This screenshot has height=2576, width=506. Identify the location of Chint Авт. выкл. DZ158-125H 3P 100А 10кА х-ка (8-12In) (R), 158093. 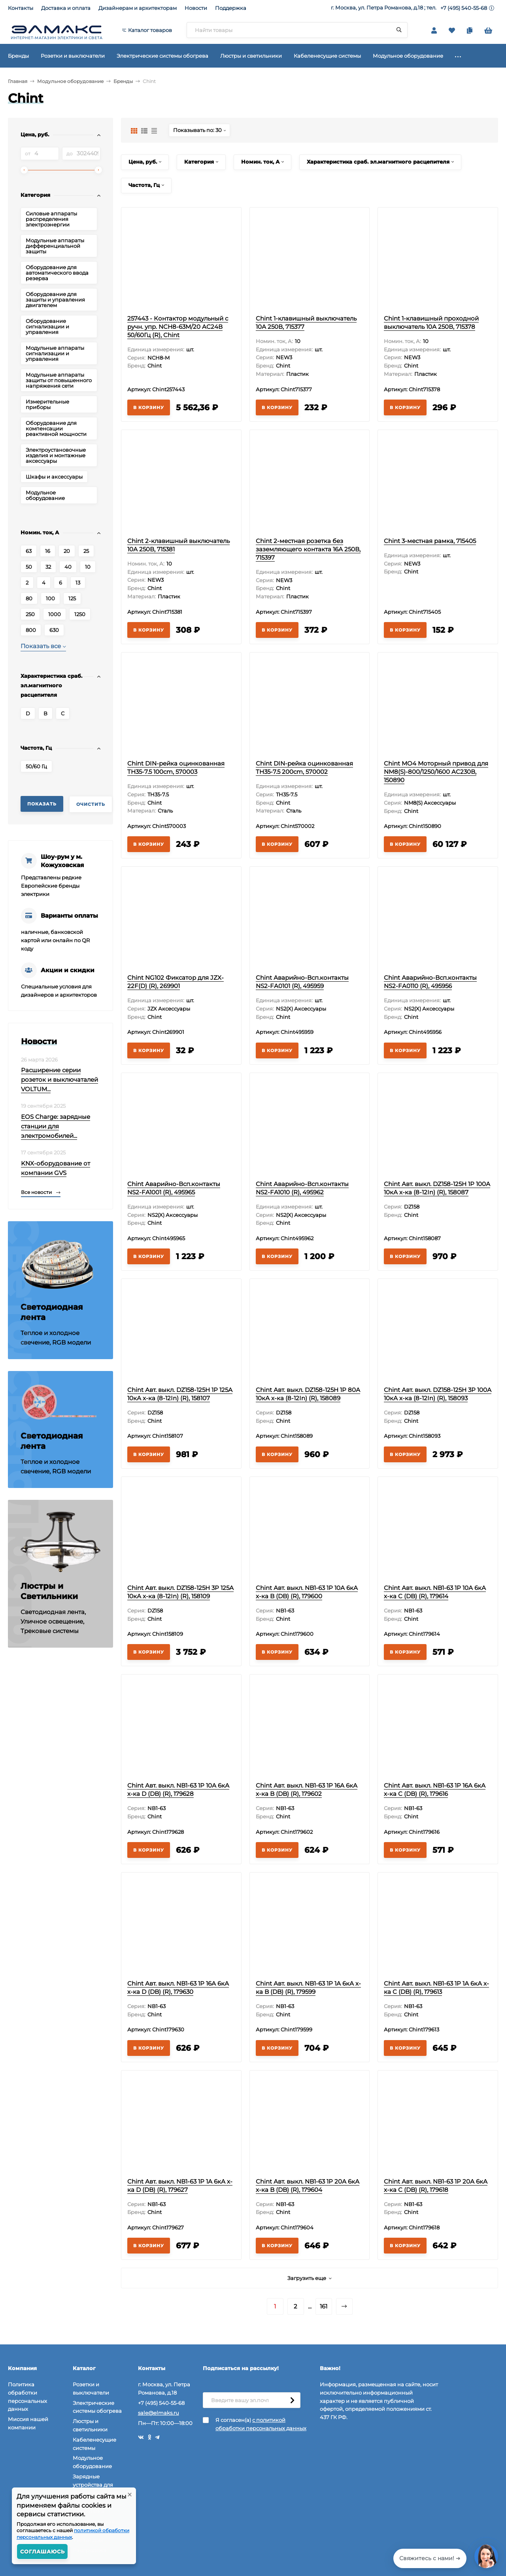
(437, 1394).